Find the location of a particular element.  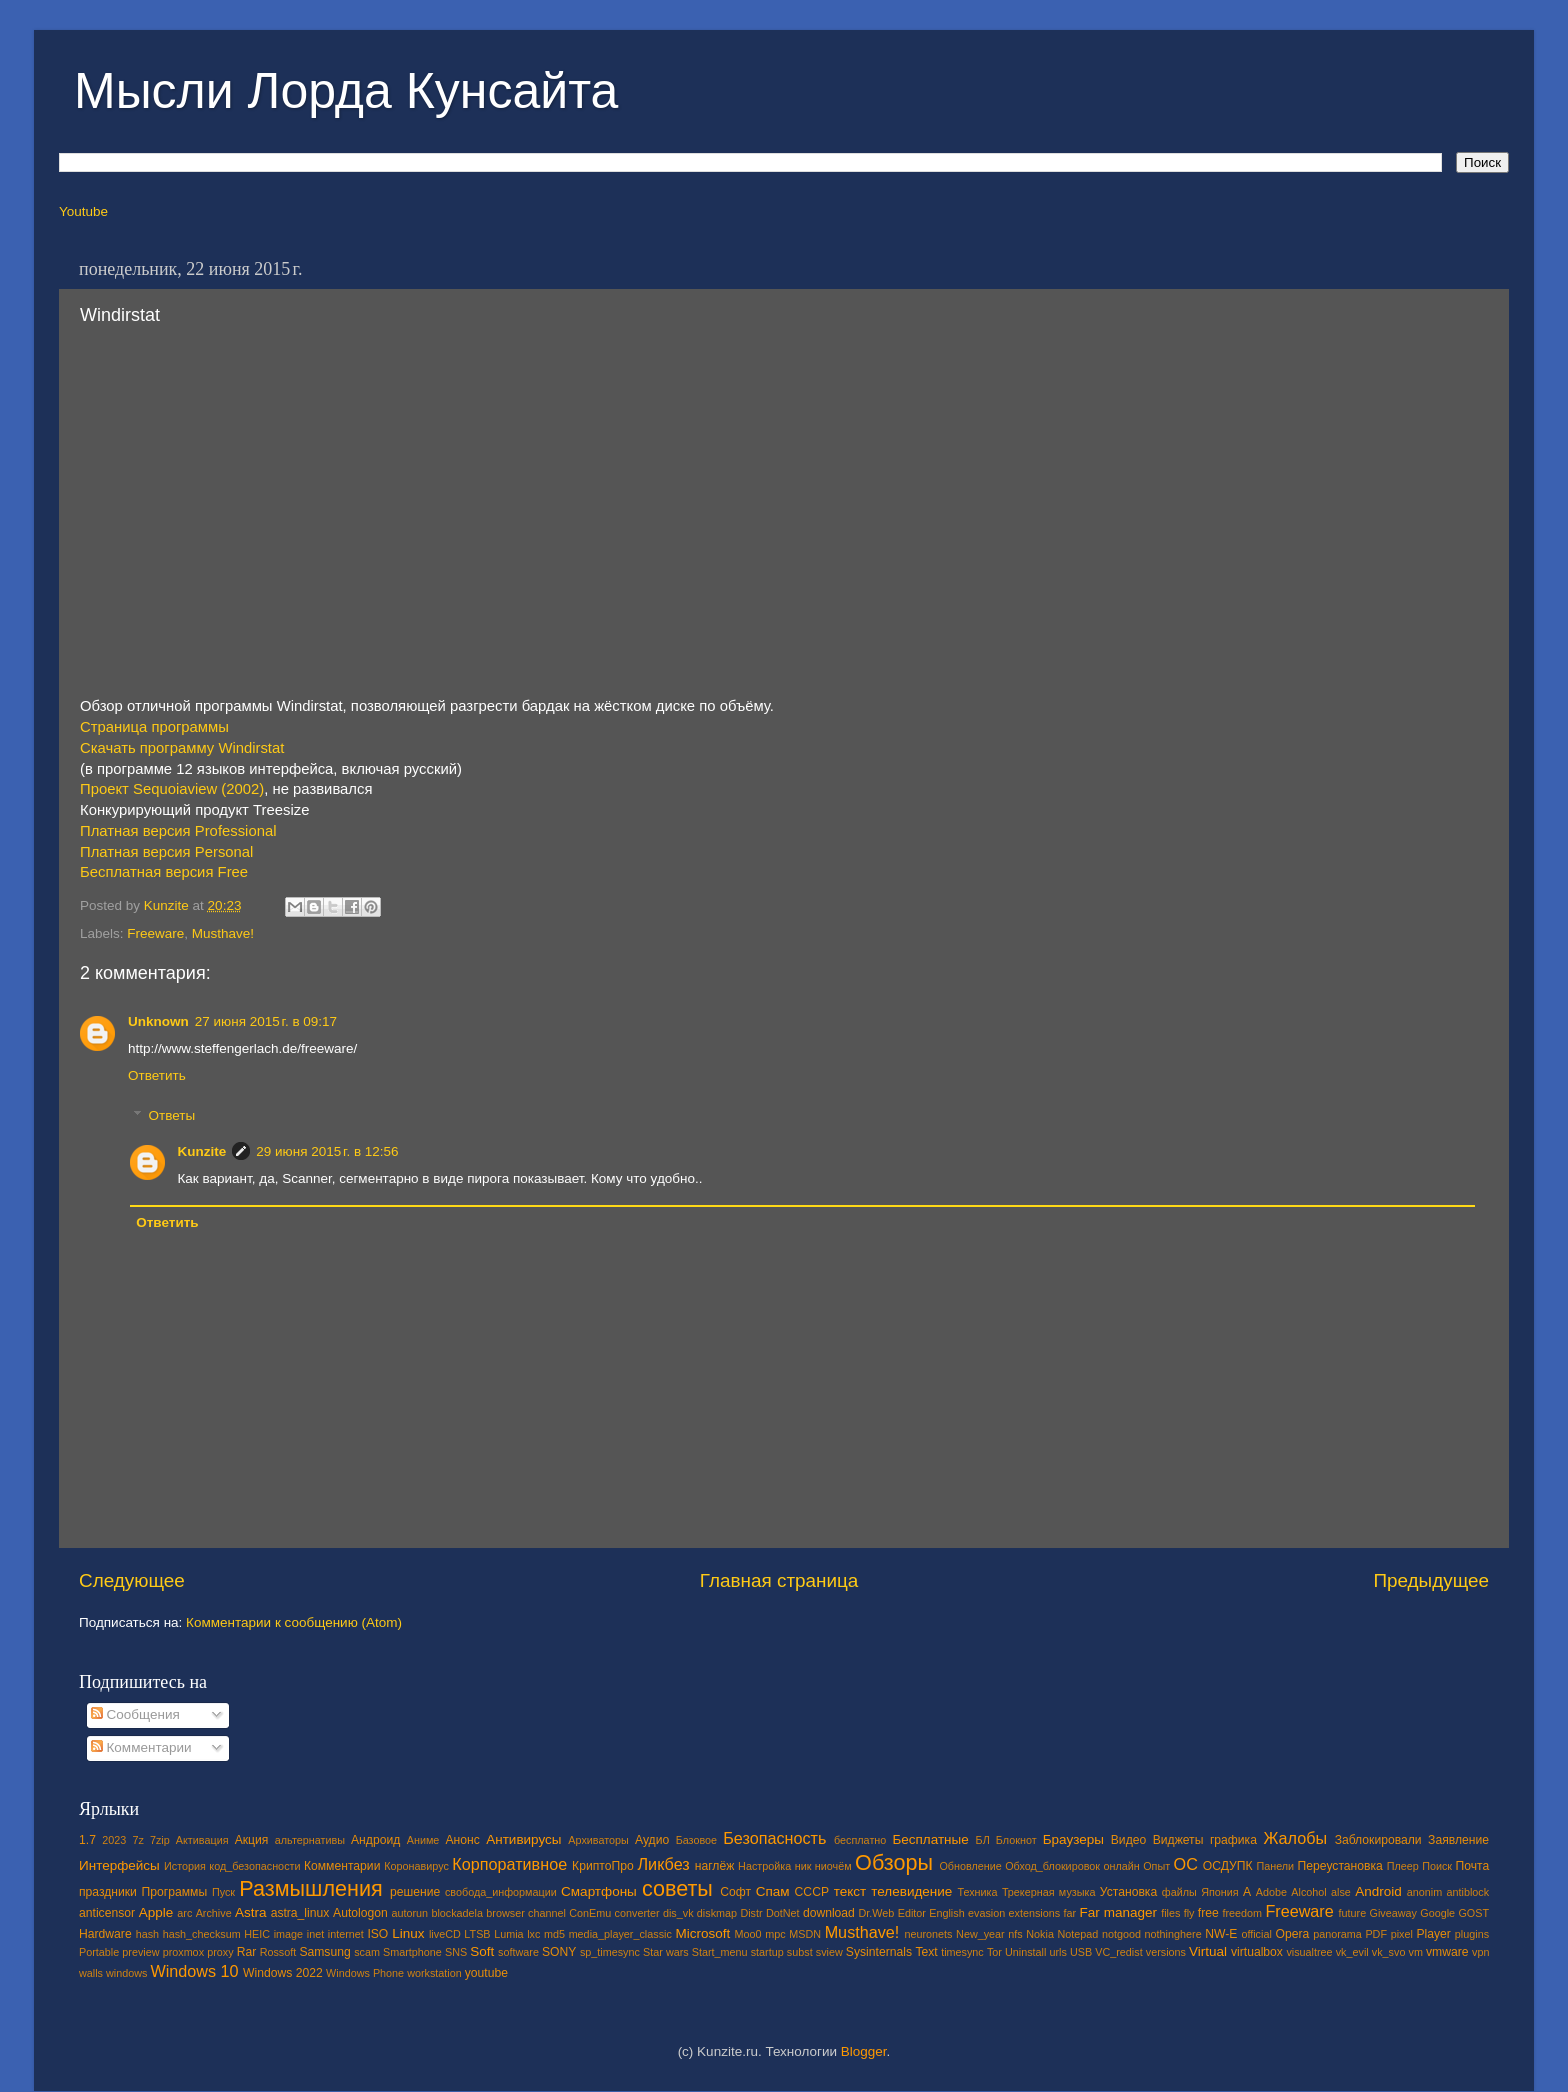

software is located at coordinates (518, 1952).